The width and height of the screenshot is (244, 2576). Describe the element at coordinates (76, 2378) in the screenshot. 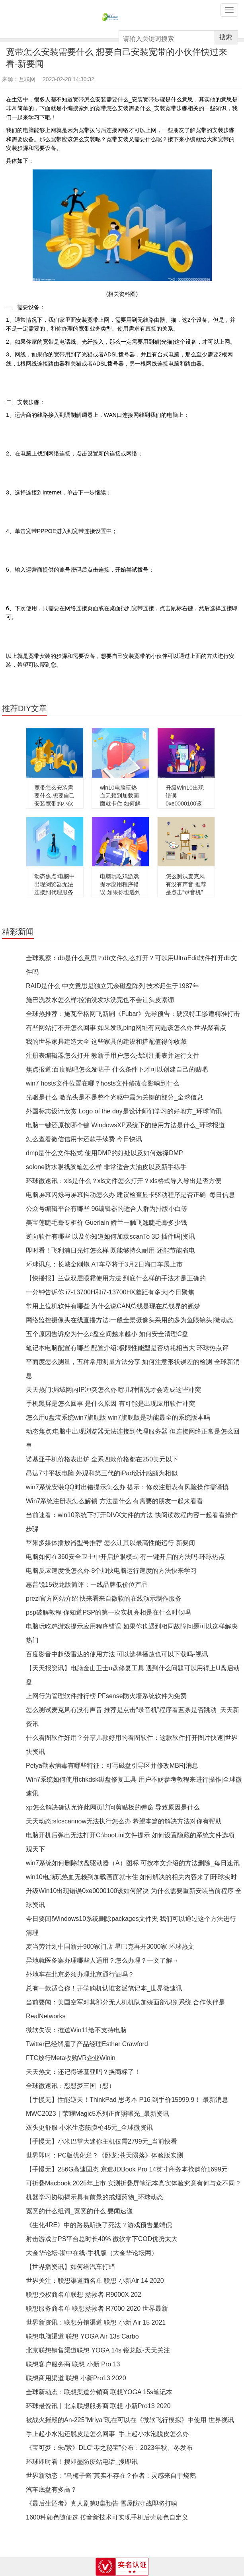

I see `联想商用渠道 联想 小新Pro13 2020` at that location.